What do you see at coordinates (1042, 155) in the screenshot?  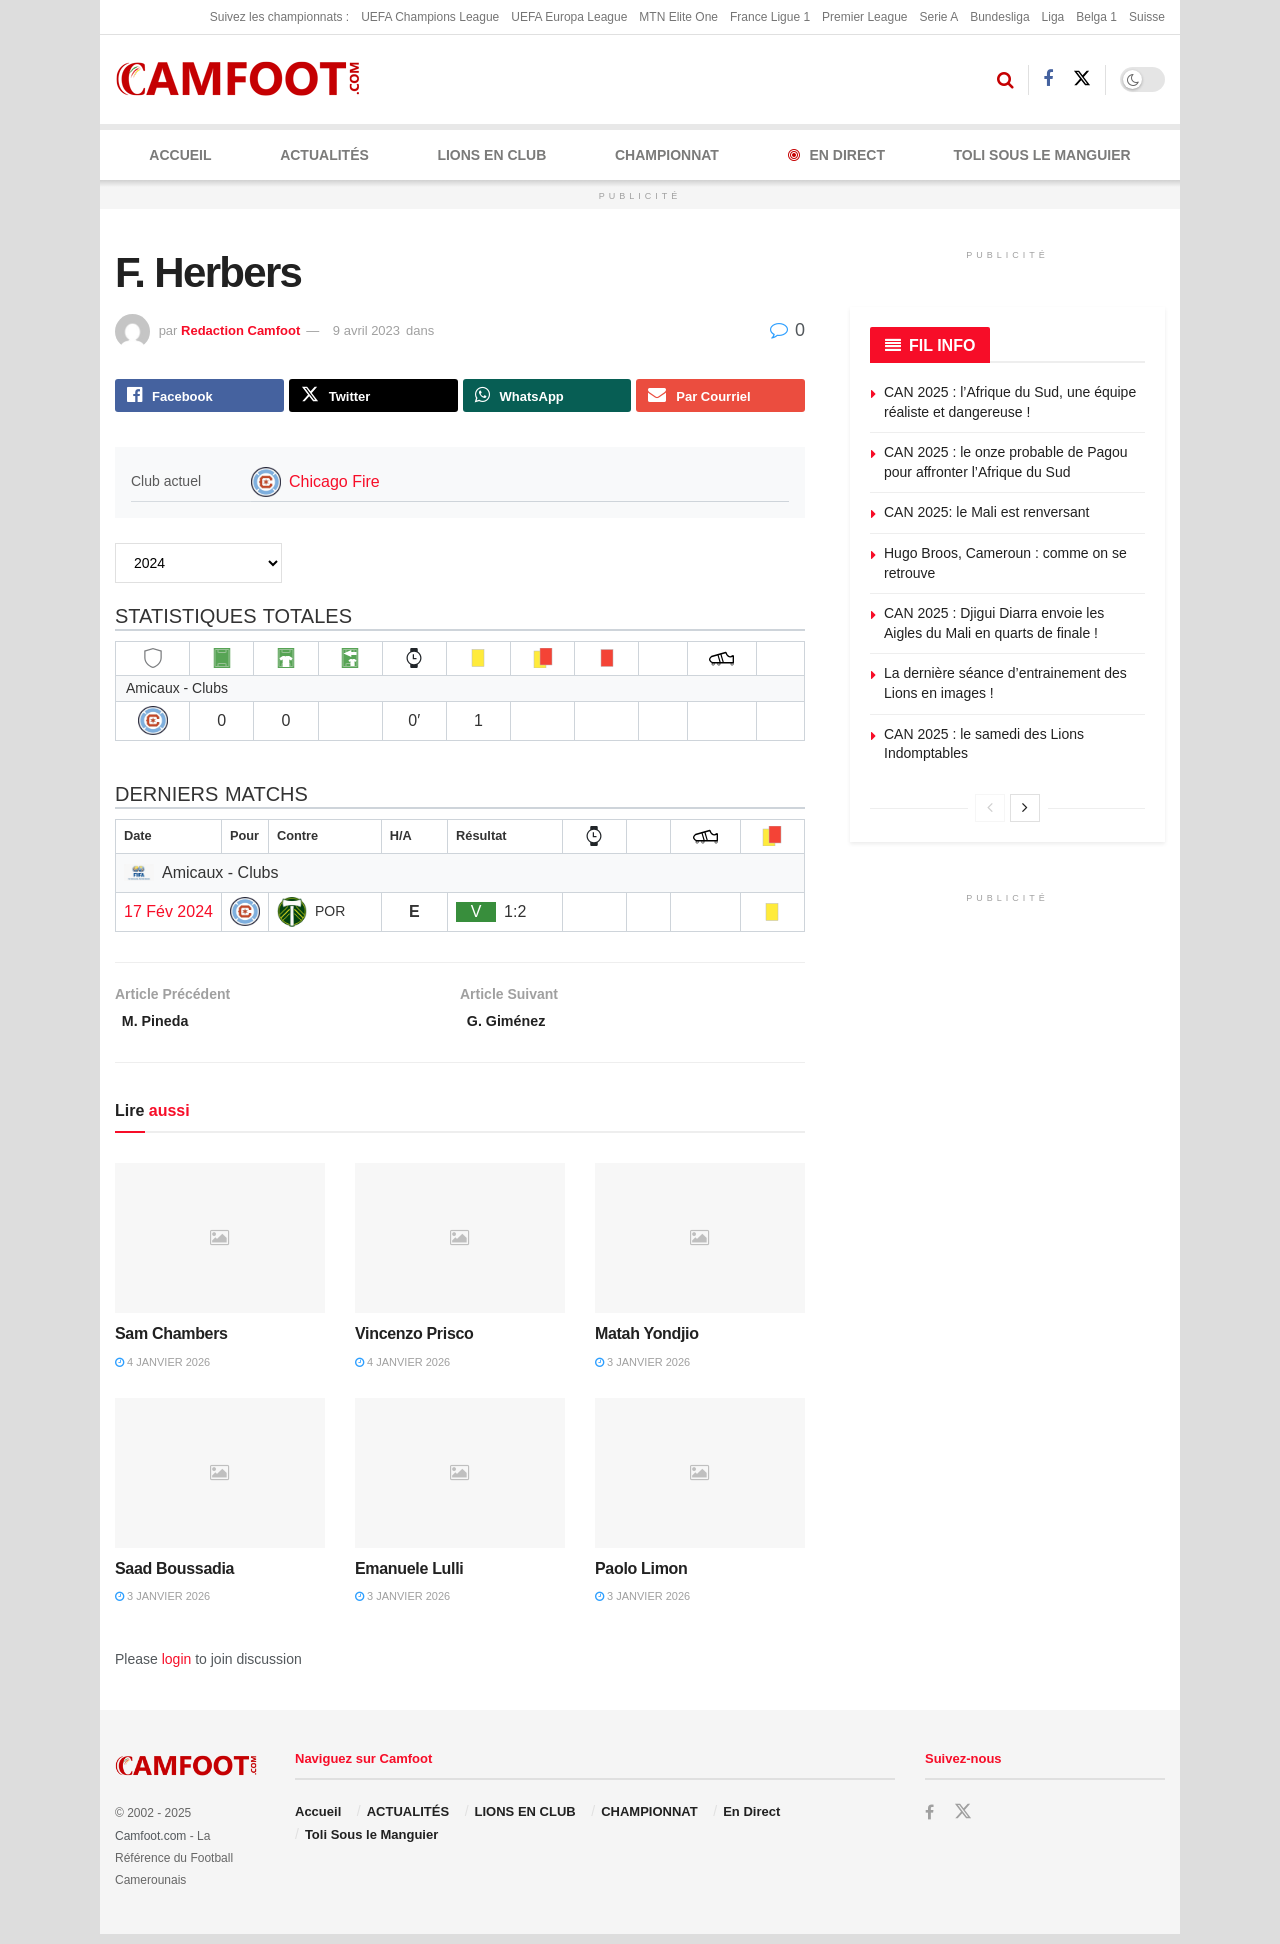 I see `Toli Sous le Manguier` at bounding box center [1042, 155].